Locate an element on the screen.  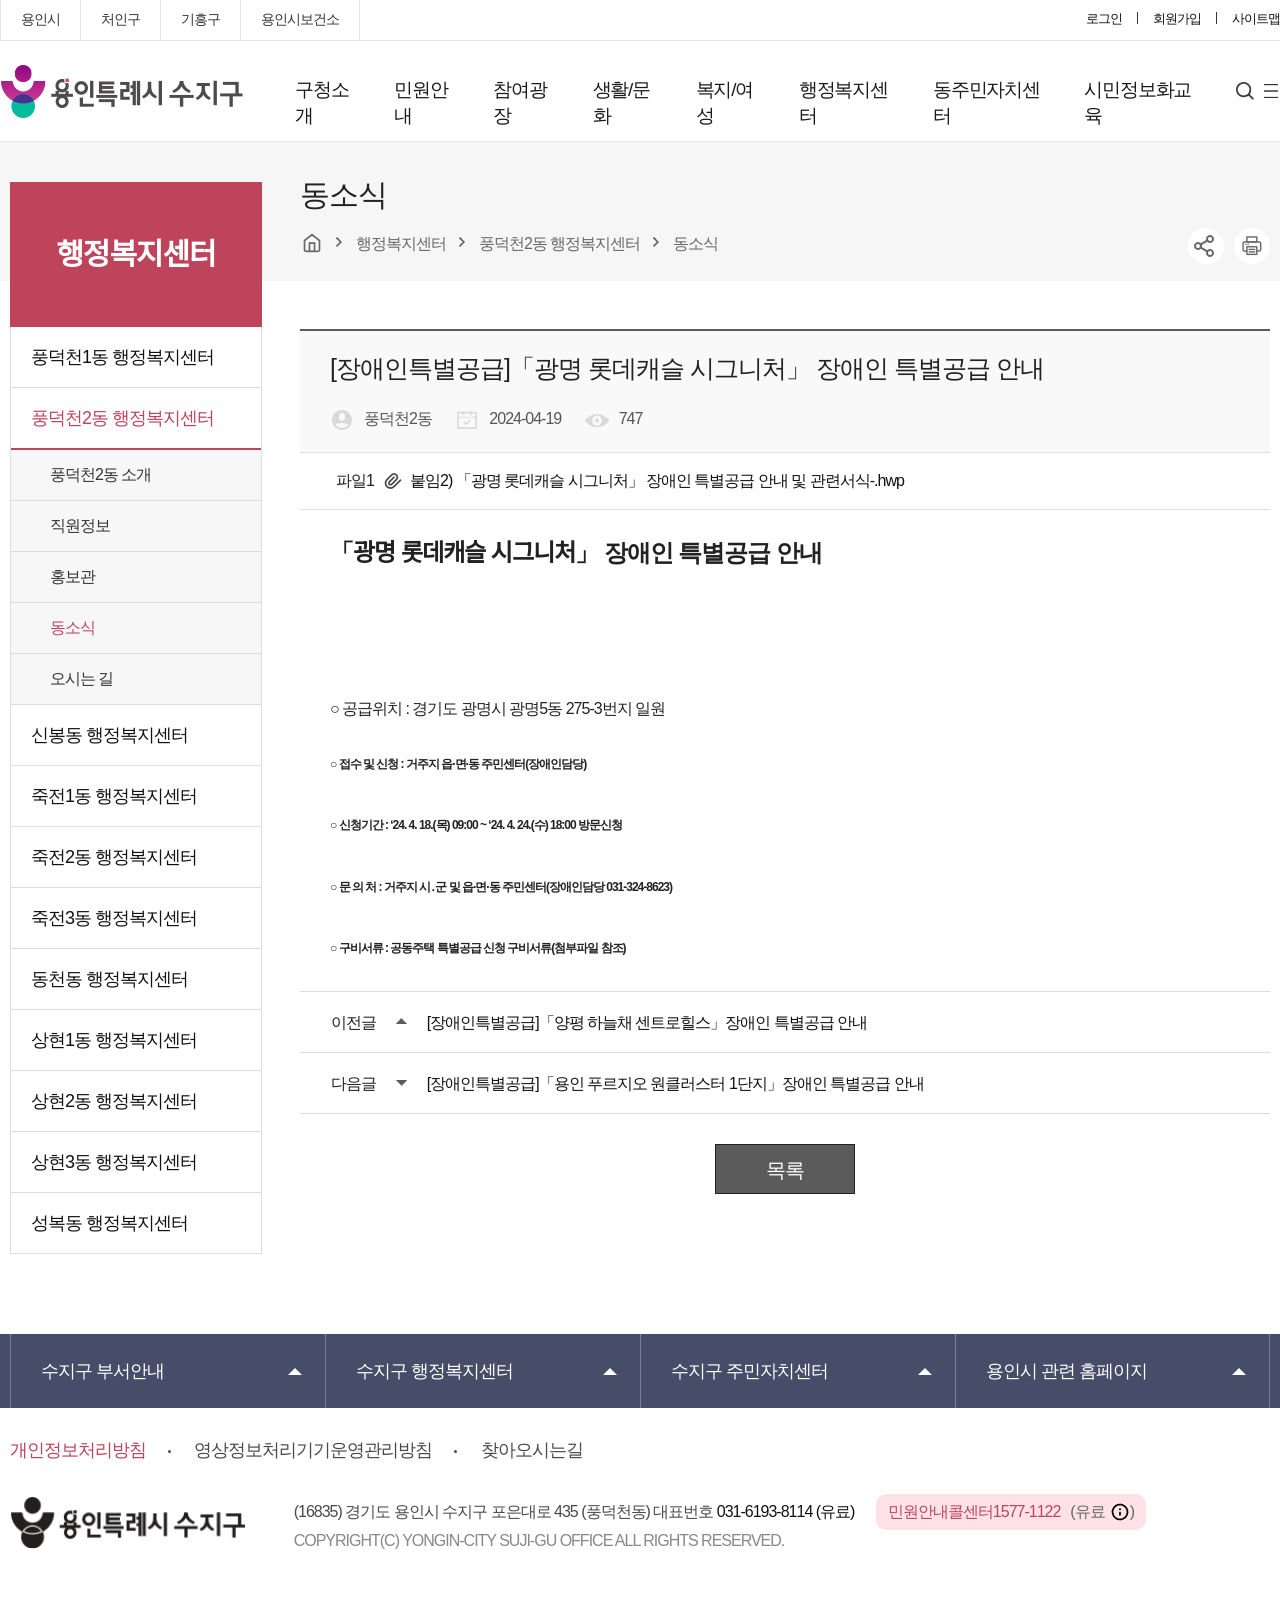
죽전1동 행정복지센터 is located at coordinates (114, 796).